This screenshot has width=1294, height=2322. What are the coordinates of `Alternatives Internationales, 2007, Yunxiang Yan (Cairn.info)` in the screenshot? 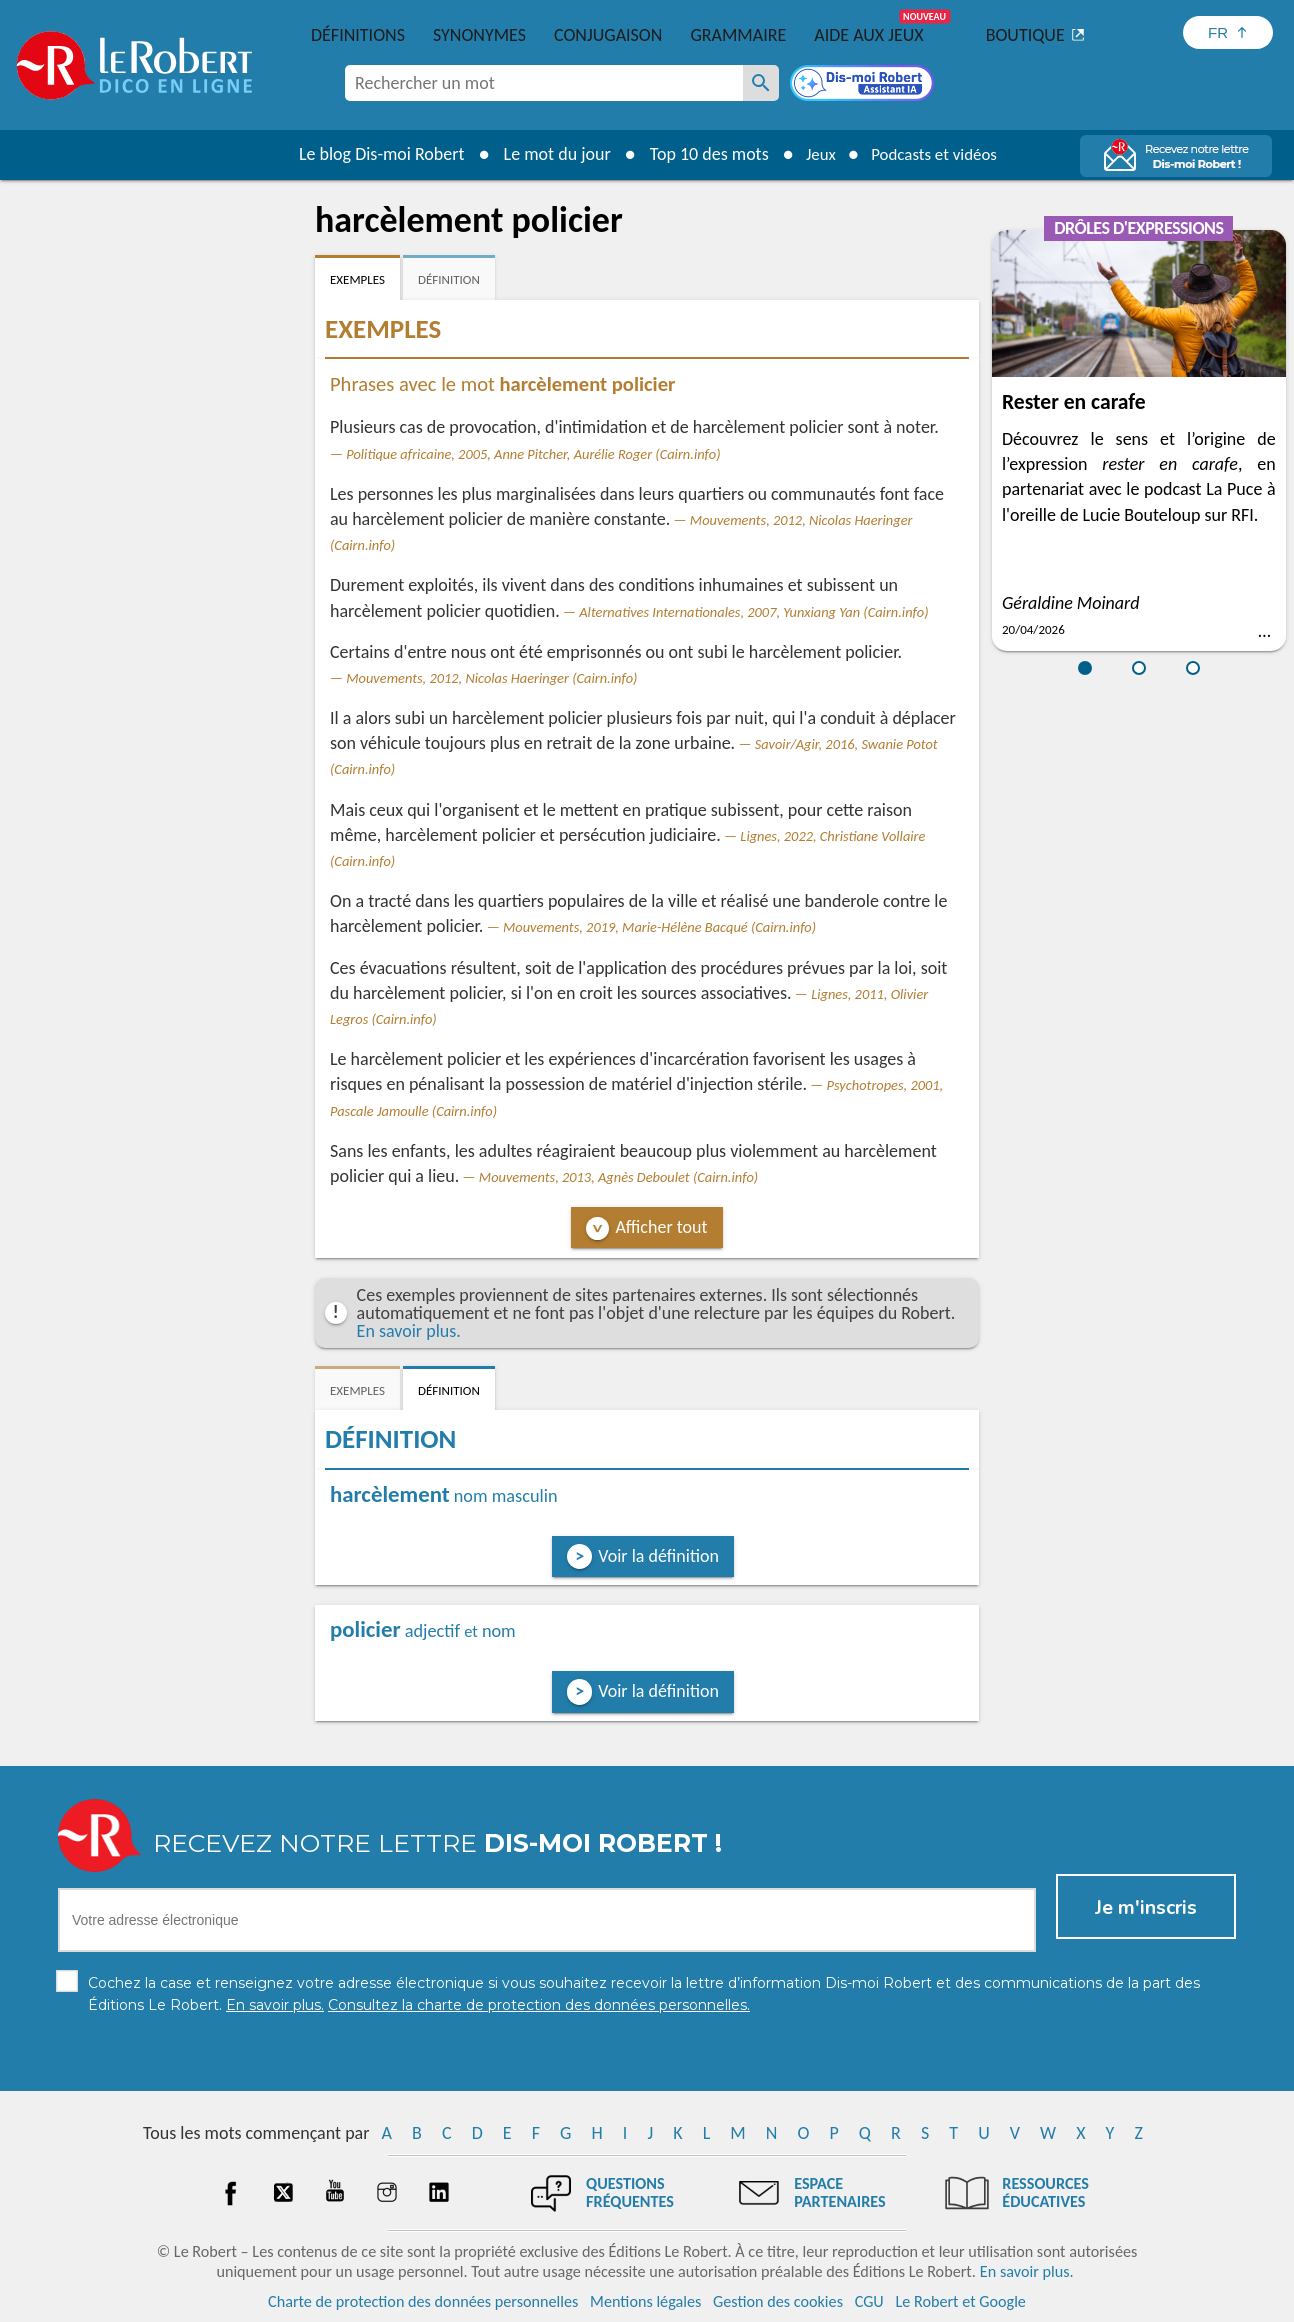 It's located at (753, 612).